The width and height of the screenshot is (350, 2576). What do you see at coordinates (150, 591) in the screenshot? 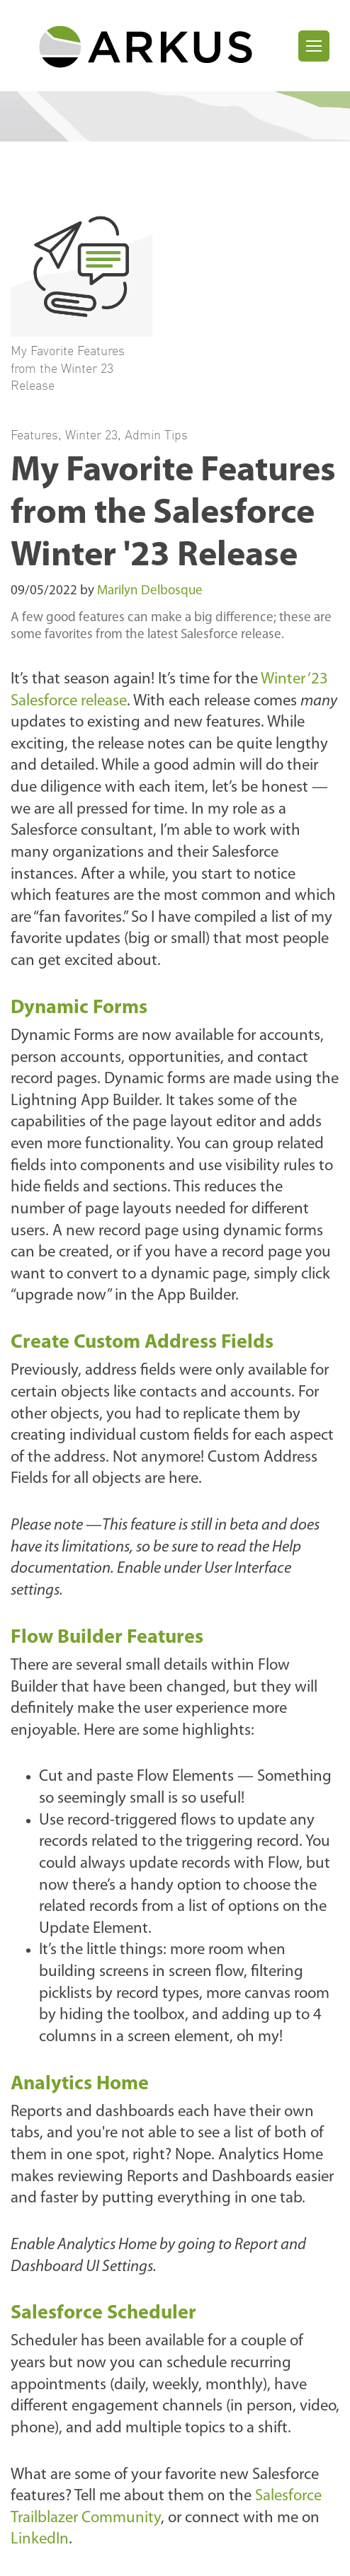
I see `Marilyn Delbosque` at bounding box center [150, 591].